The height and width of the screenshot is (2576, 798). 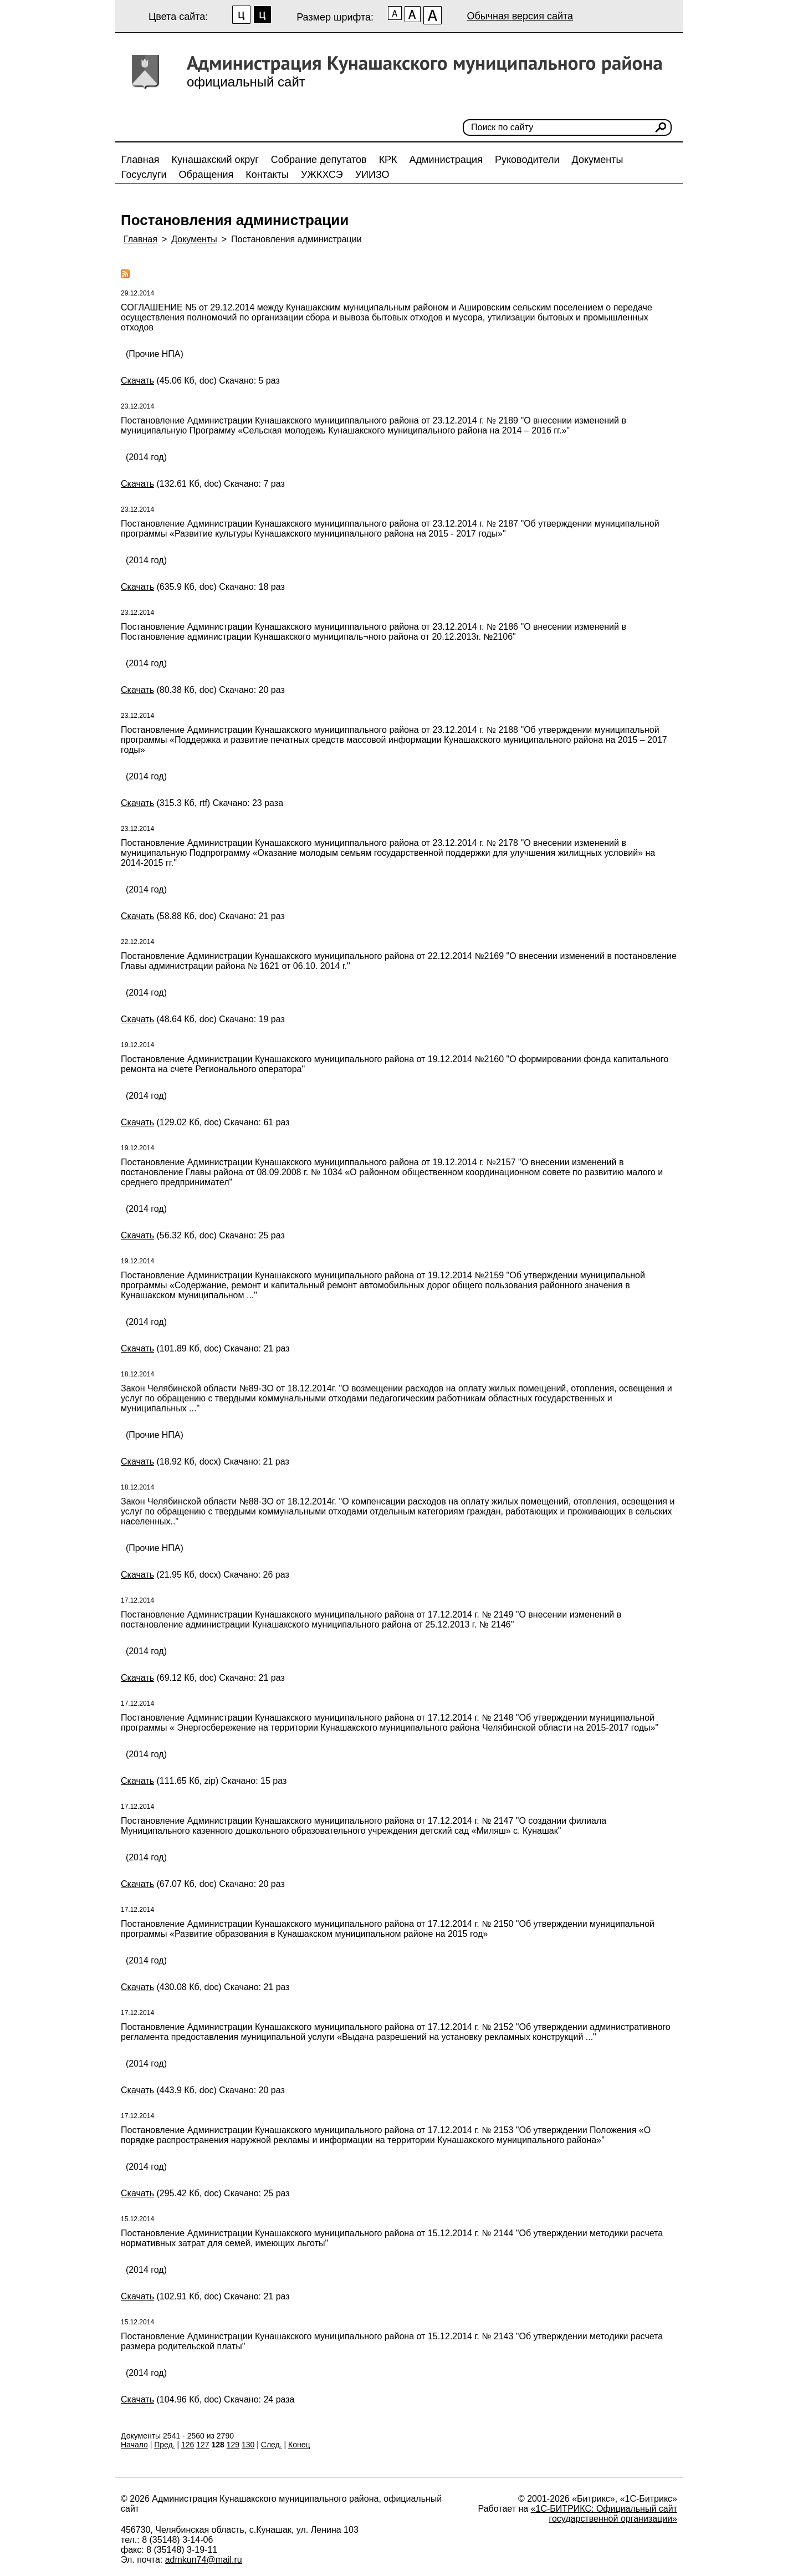 I want to click on Начало, so click(x=134, y=2444).